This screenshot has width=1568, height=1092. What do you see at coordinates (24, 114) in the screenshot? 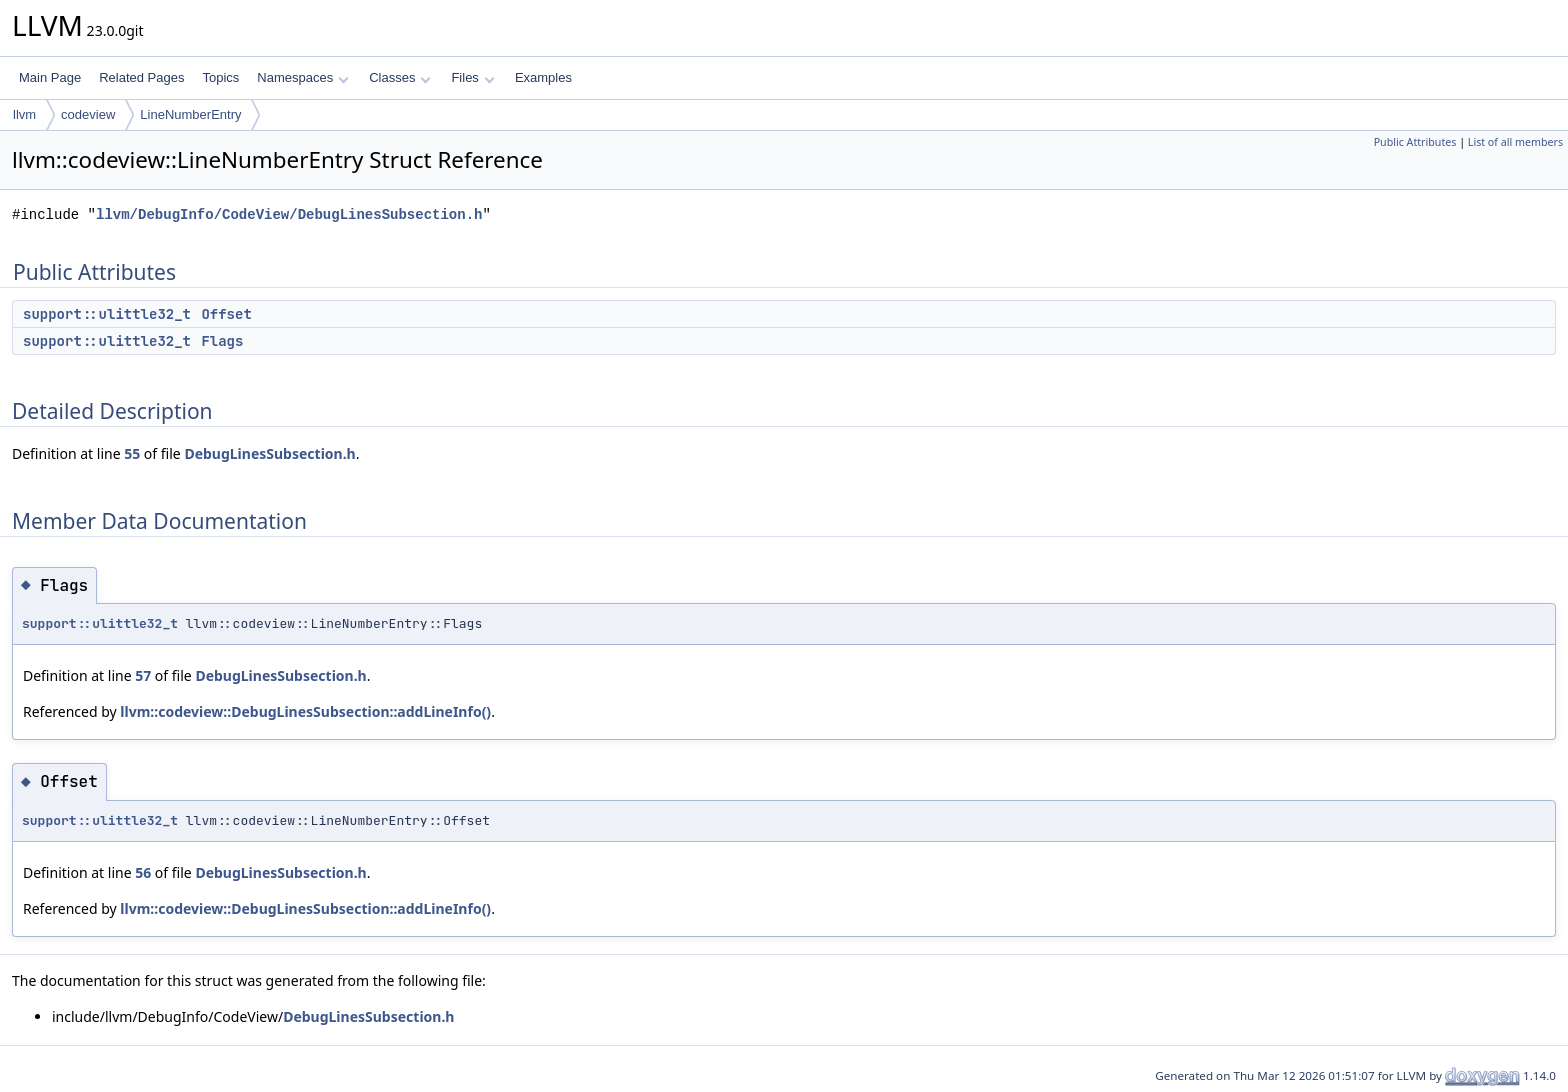
I see `llvm` at bounding box center [24, 114].